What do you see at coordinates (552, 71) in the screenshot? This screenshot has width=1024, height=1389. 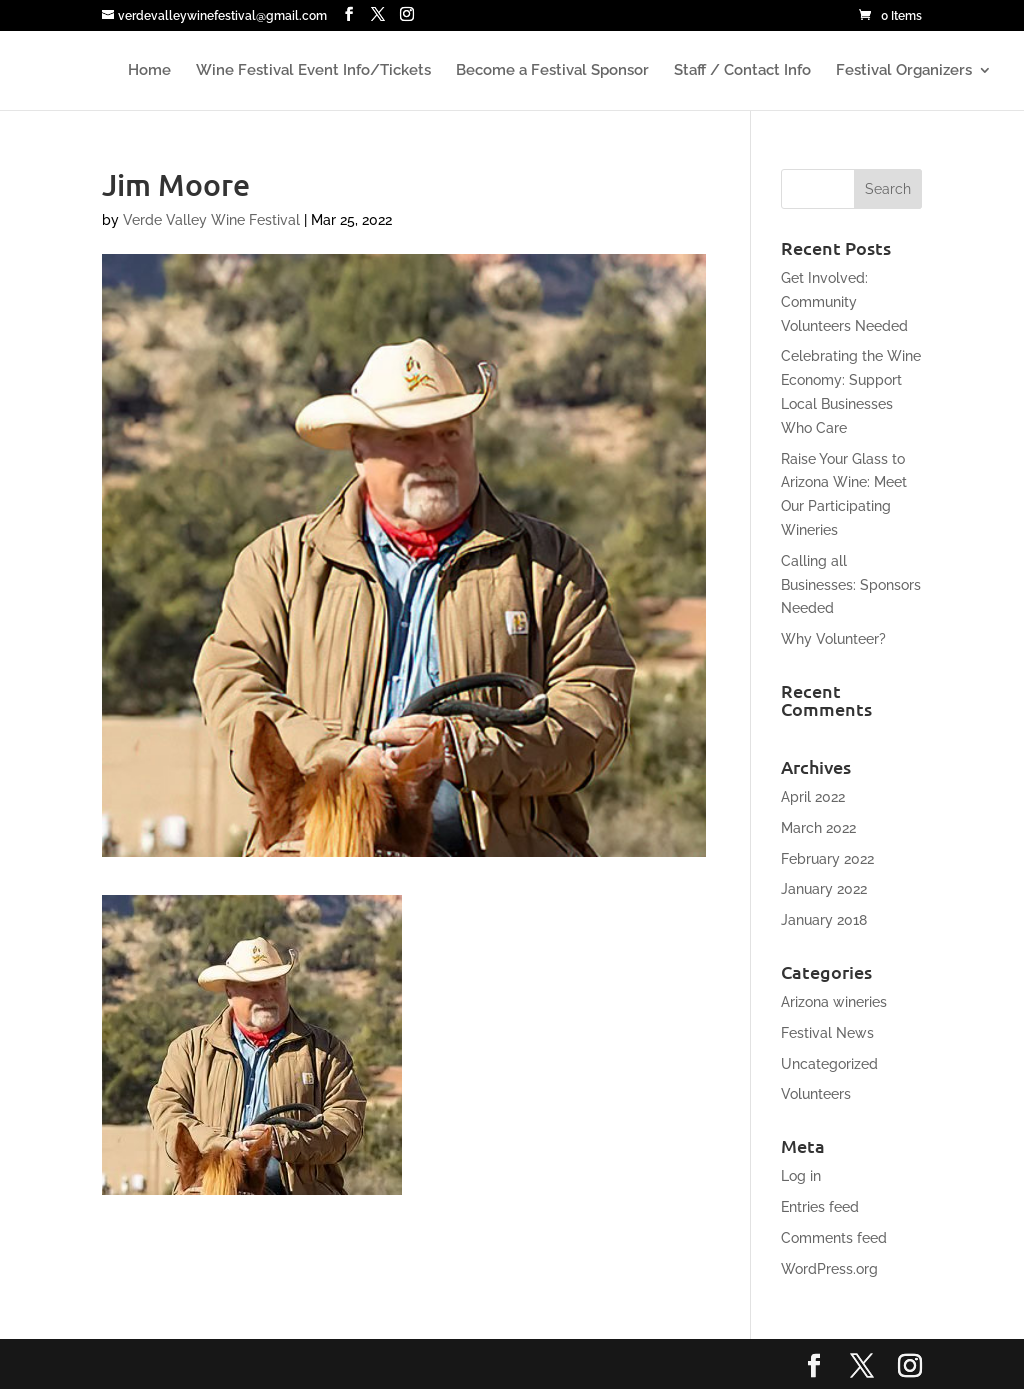 I see `Become a Festival Sponsor` at bounding box center [552, 71].